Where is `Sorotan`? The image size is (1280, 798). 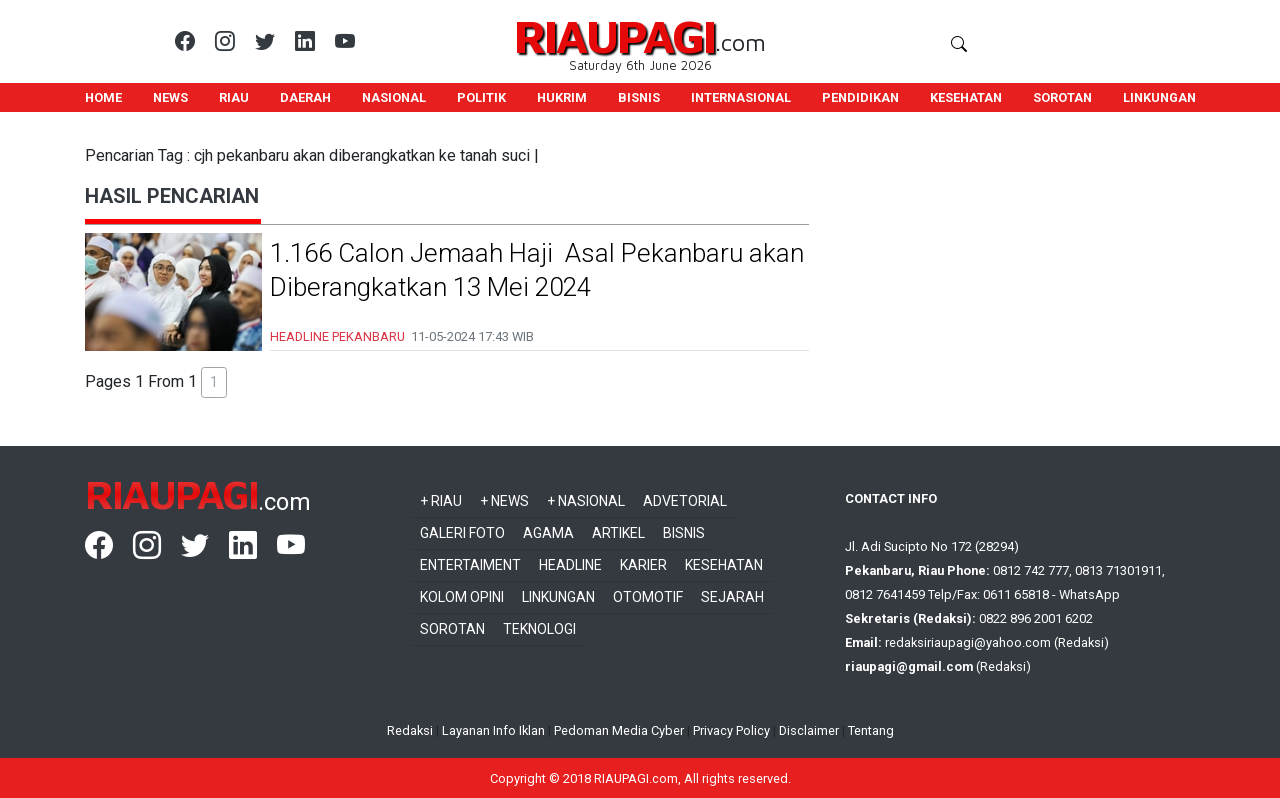
Sorotan is located at coordinates (452, 629).